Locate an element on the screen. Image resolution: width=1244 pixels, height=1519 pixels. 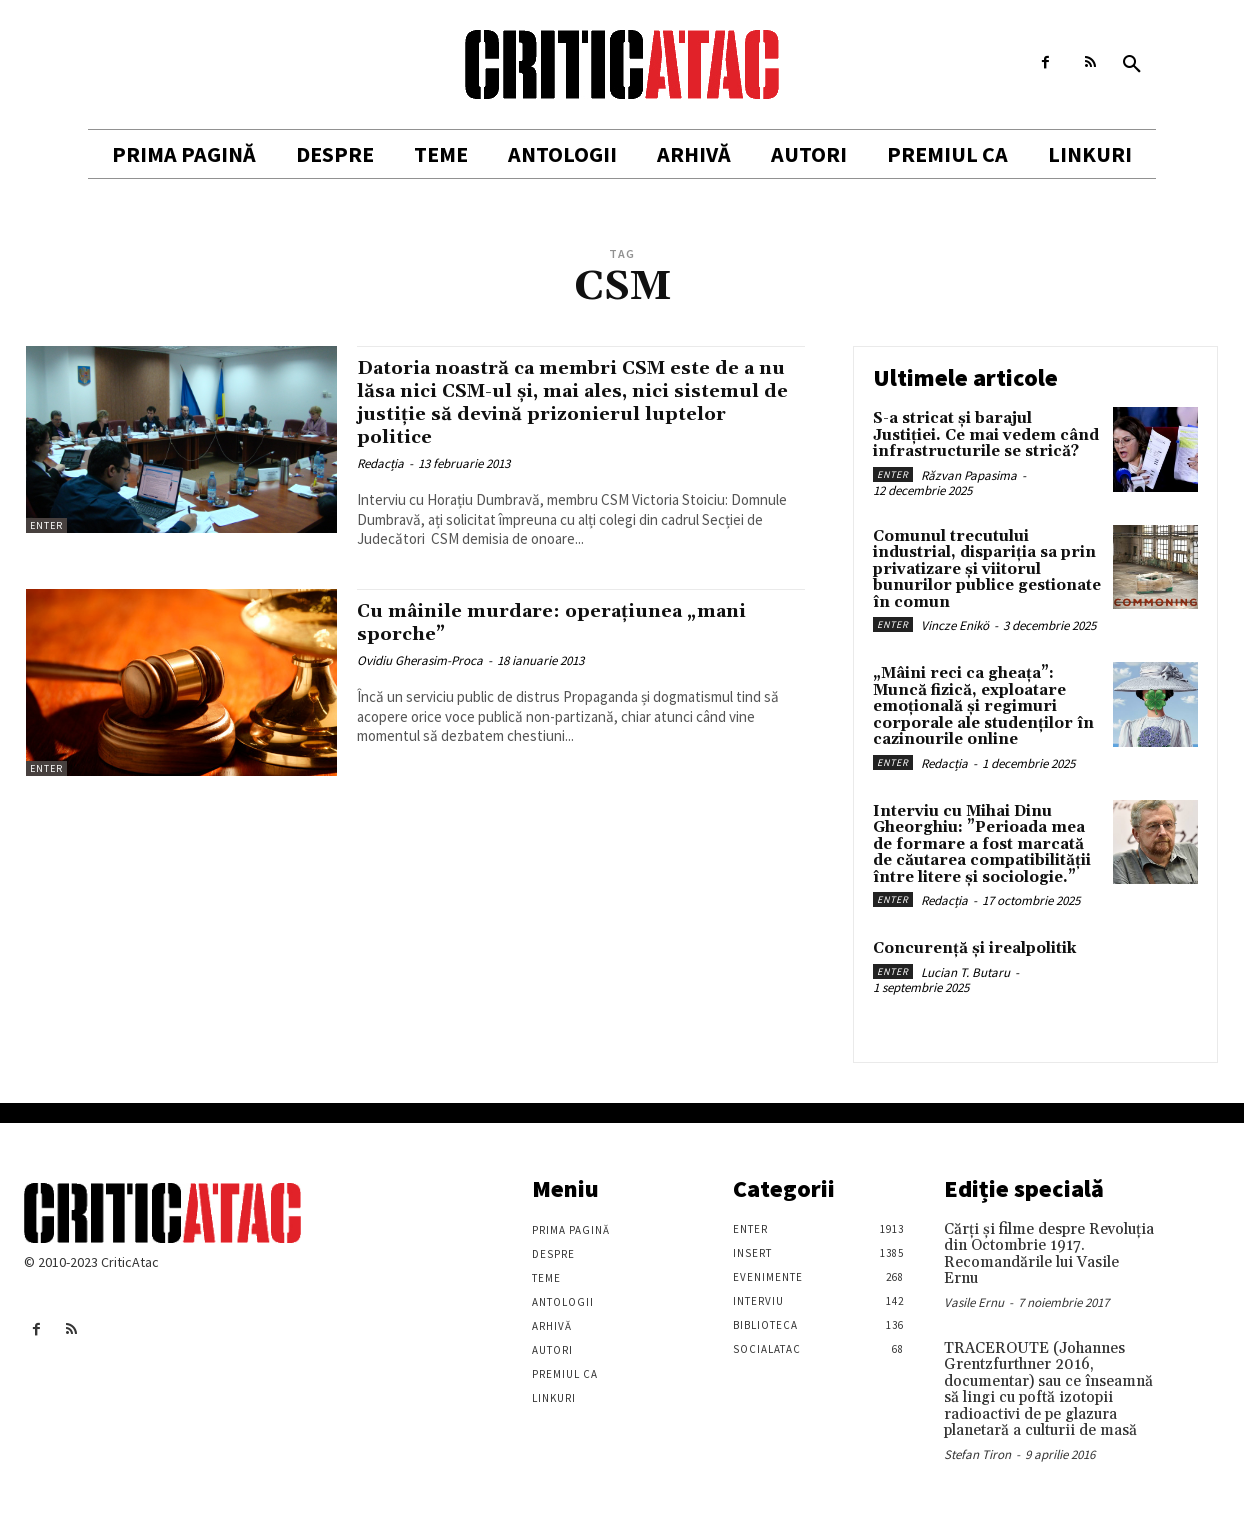
[button] is located at coordinates (1132, 65).